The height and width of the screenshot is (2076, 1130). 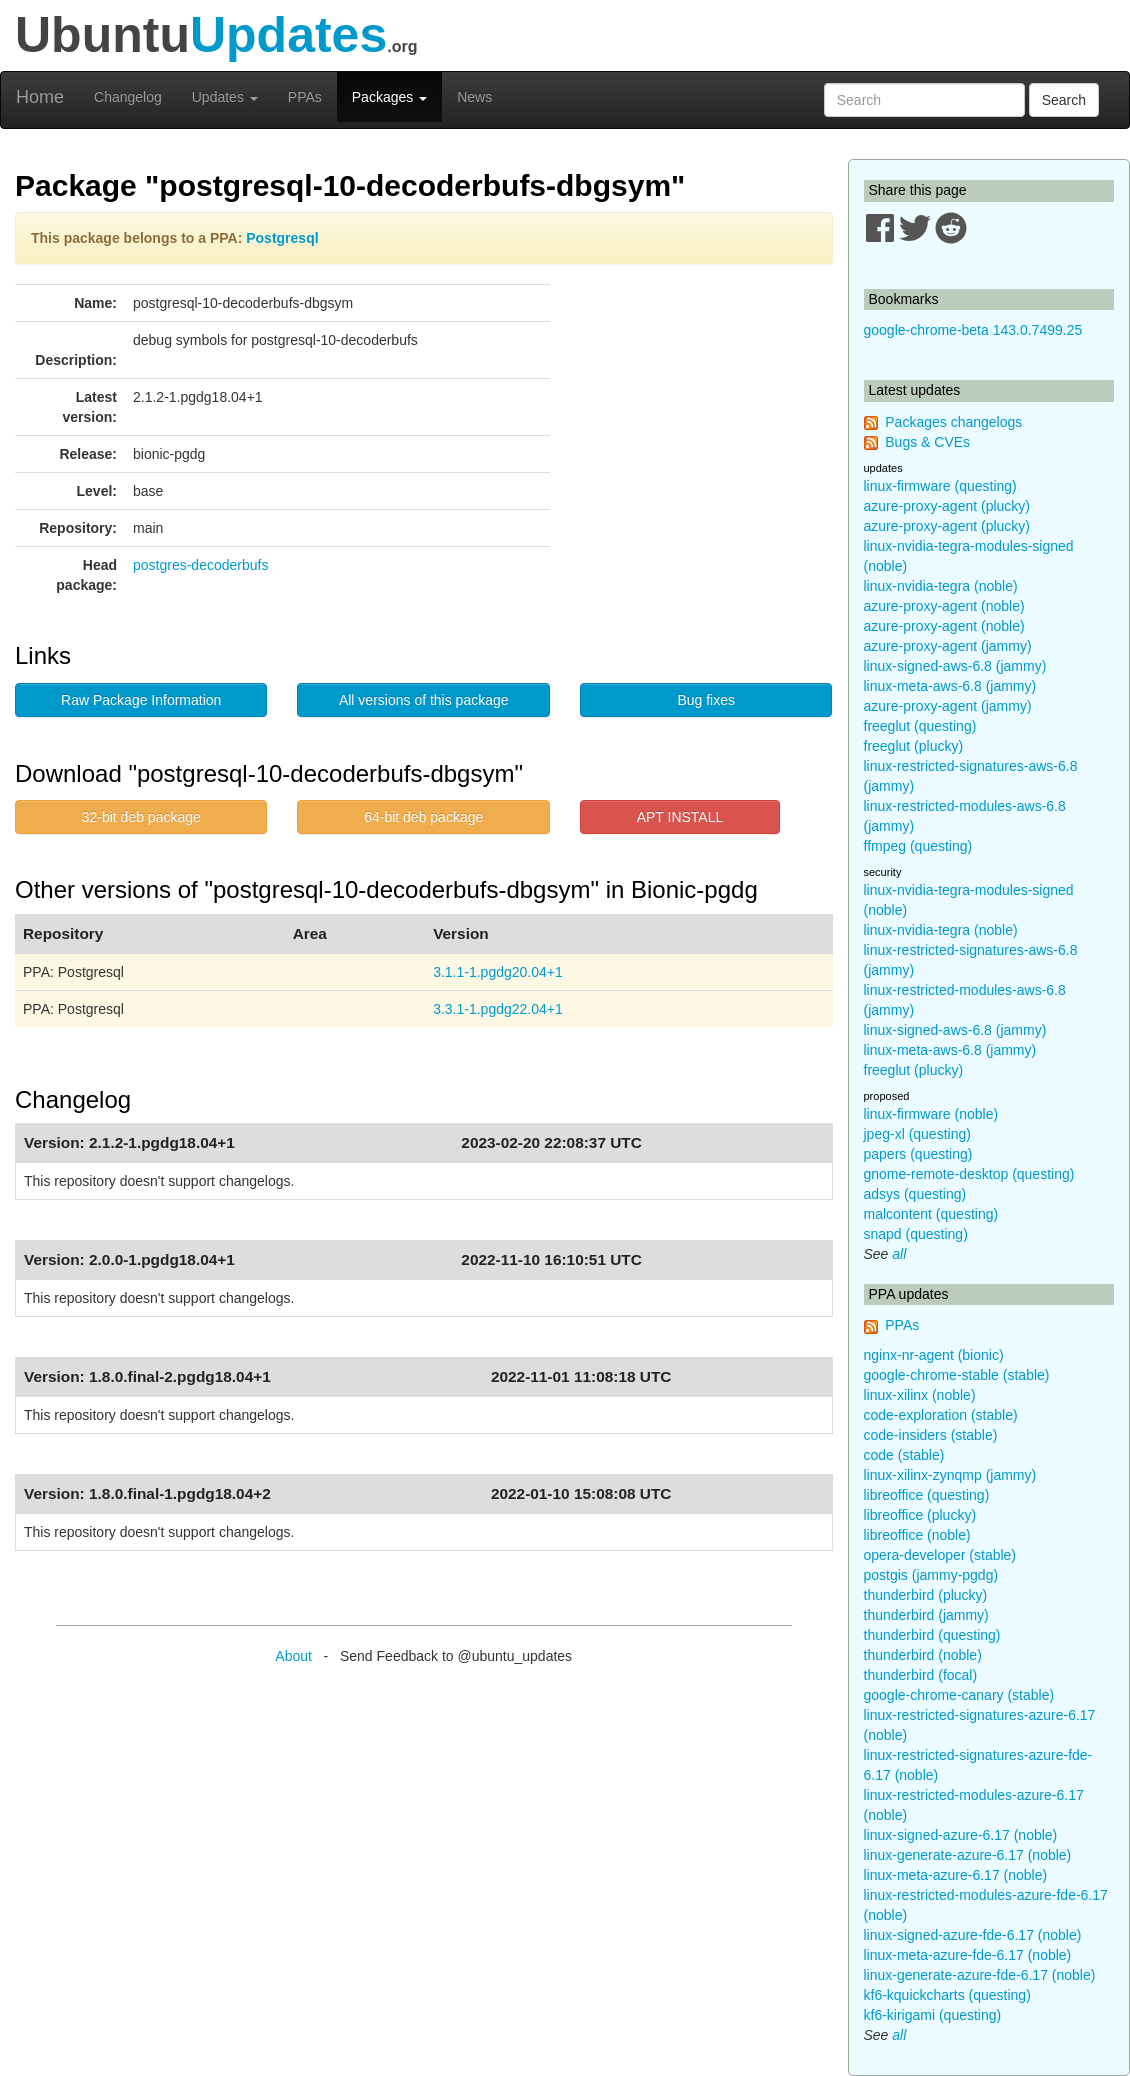 What do you see at coordinates (1064, 100) in the screenshot?
I see `Search` at bounding box center [1064, 100].